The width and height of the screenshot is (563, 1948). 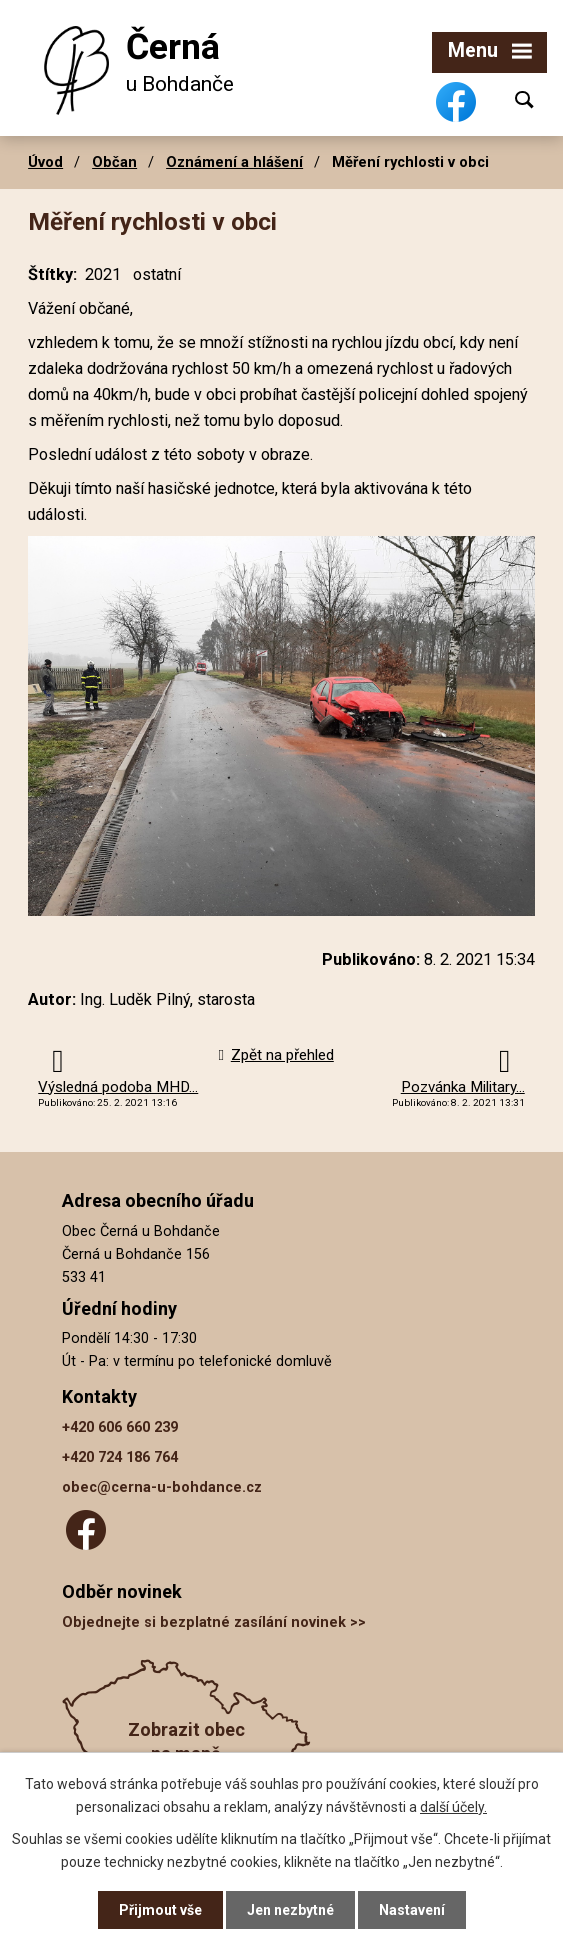 What do you see at coordinates (114, 162) in the screenshot?
I see `Občan` at bounding box center [114, 162].